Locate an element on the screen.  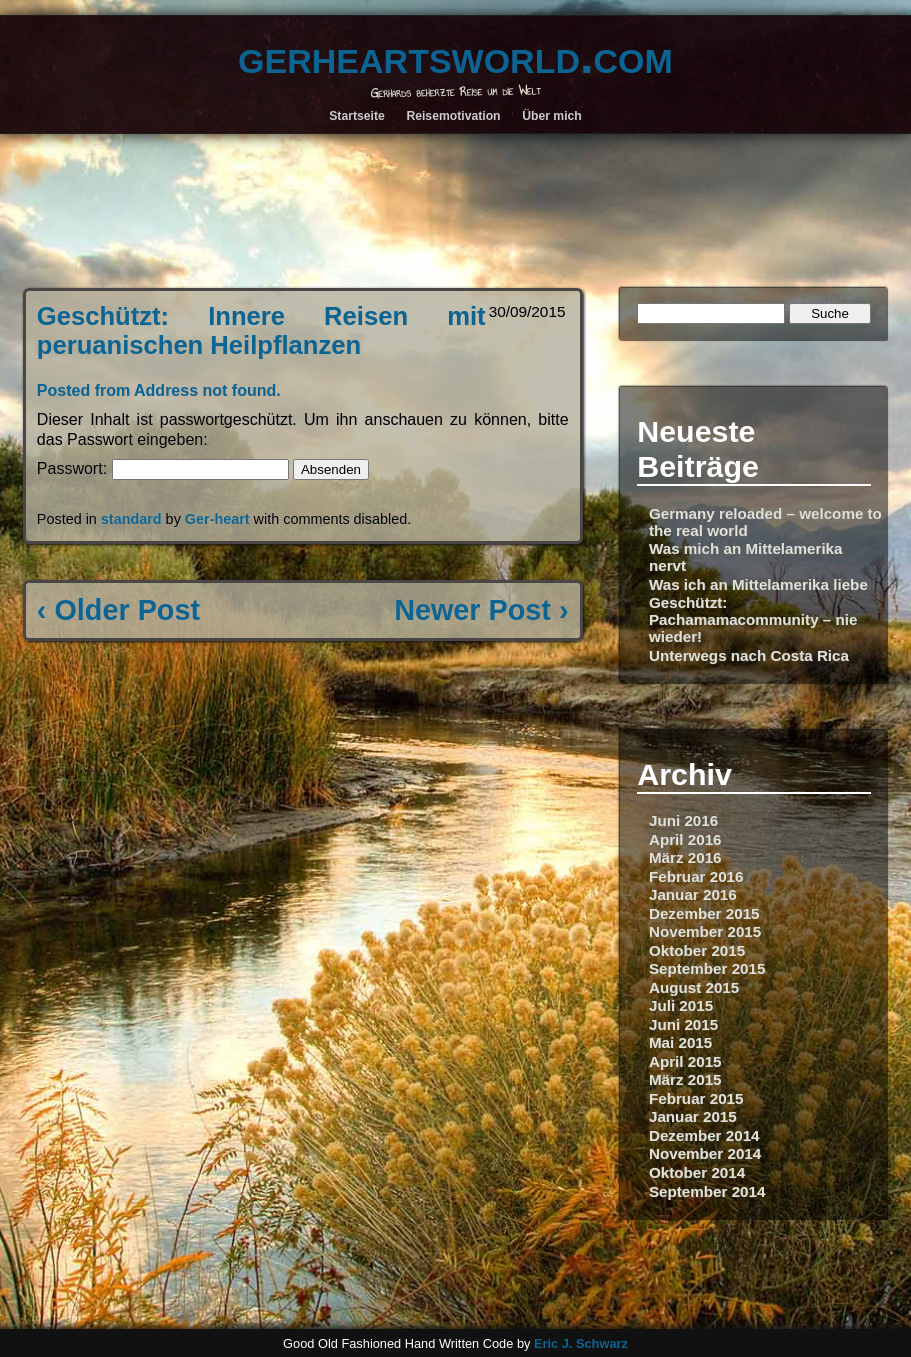
Über mich is located at coordinates (552, 116).